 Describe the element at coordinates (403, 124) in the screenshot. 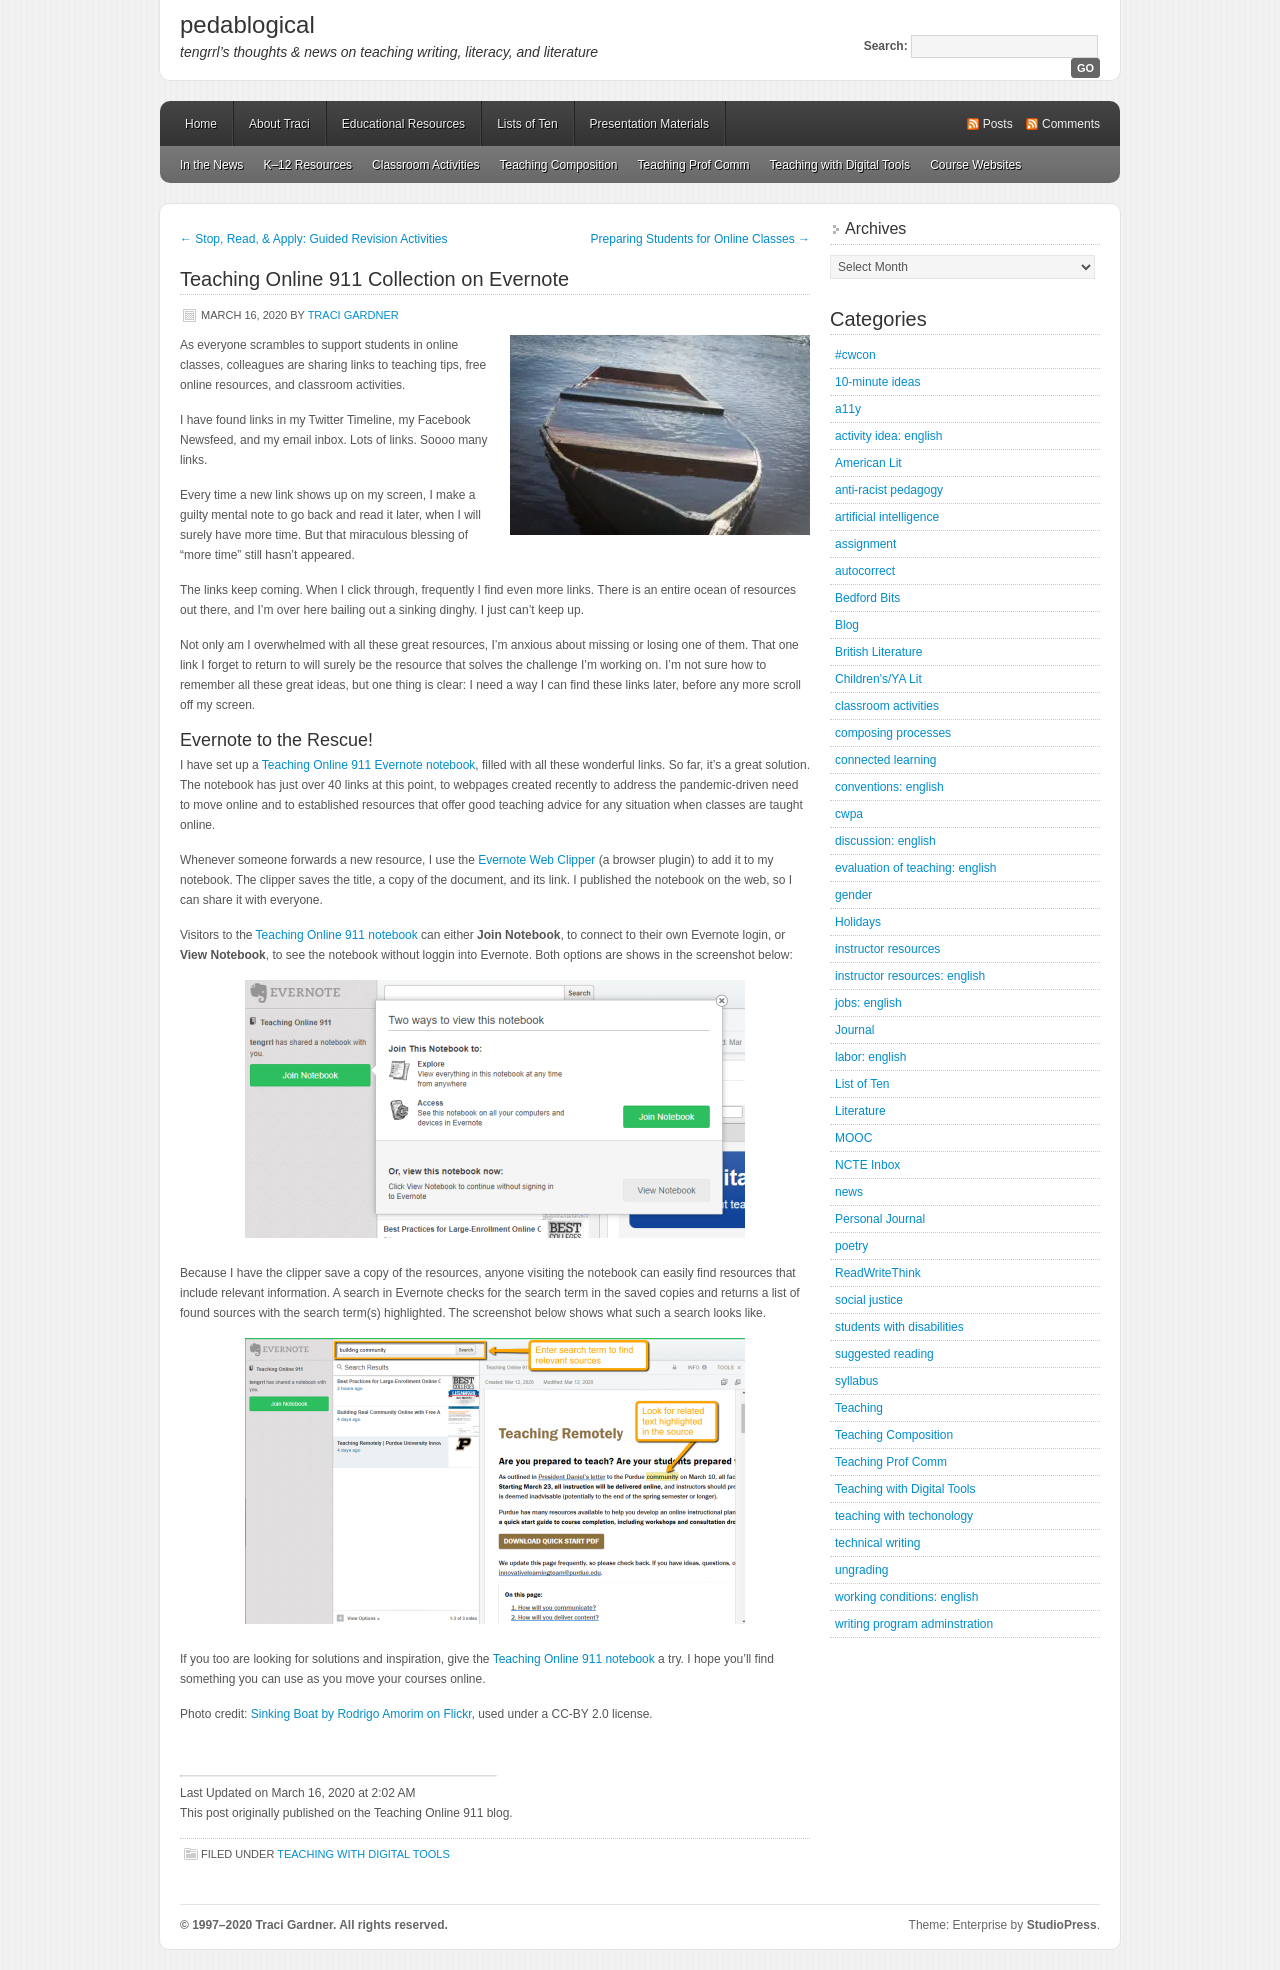

I see `Educational Resources` at that location.